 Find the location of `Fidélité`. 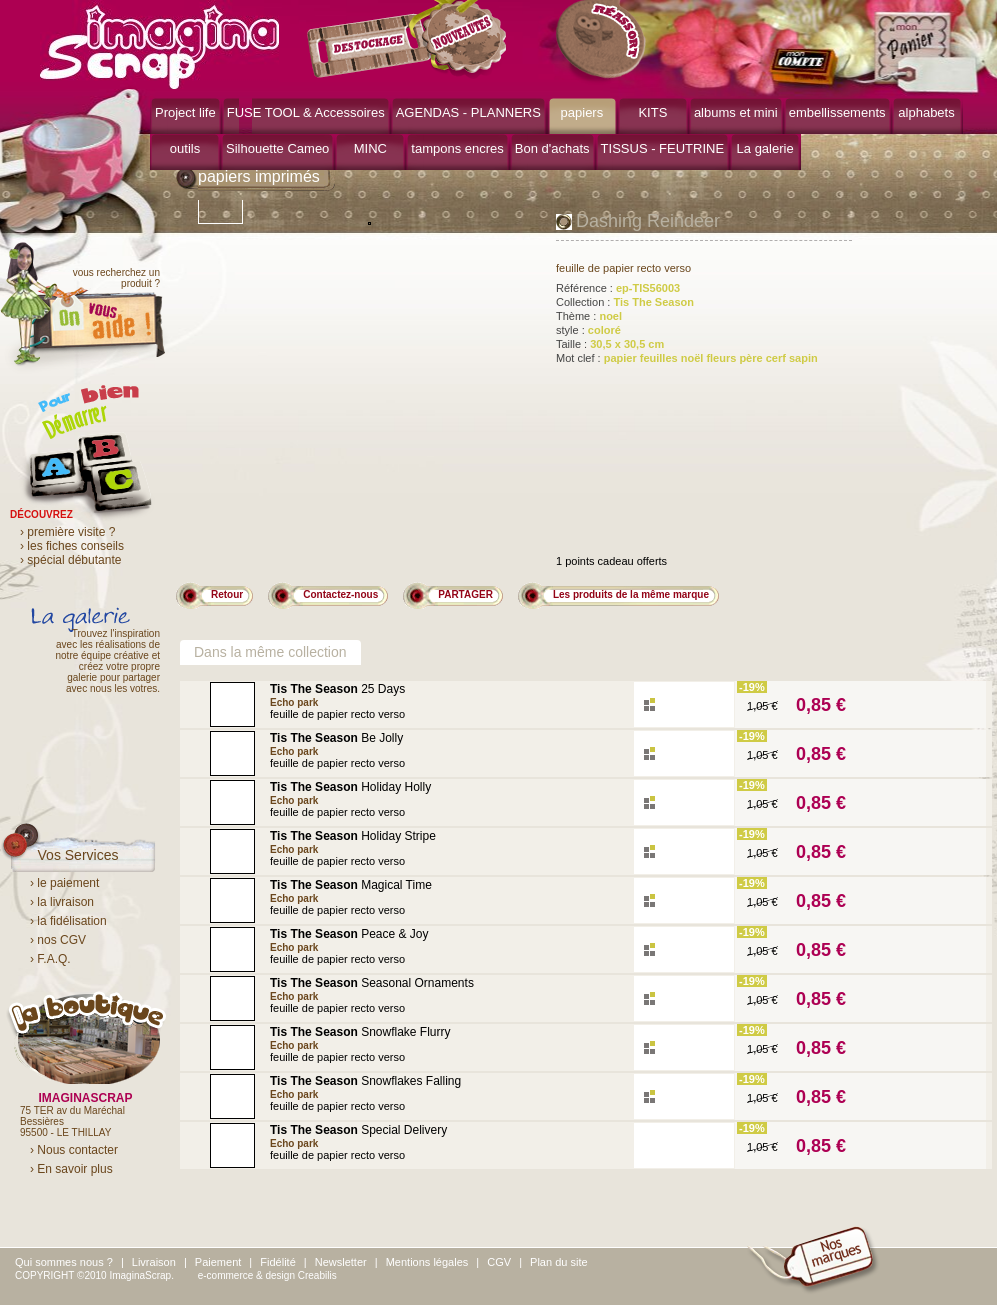

Fidélité is located at coordinates (277, 1262).